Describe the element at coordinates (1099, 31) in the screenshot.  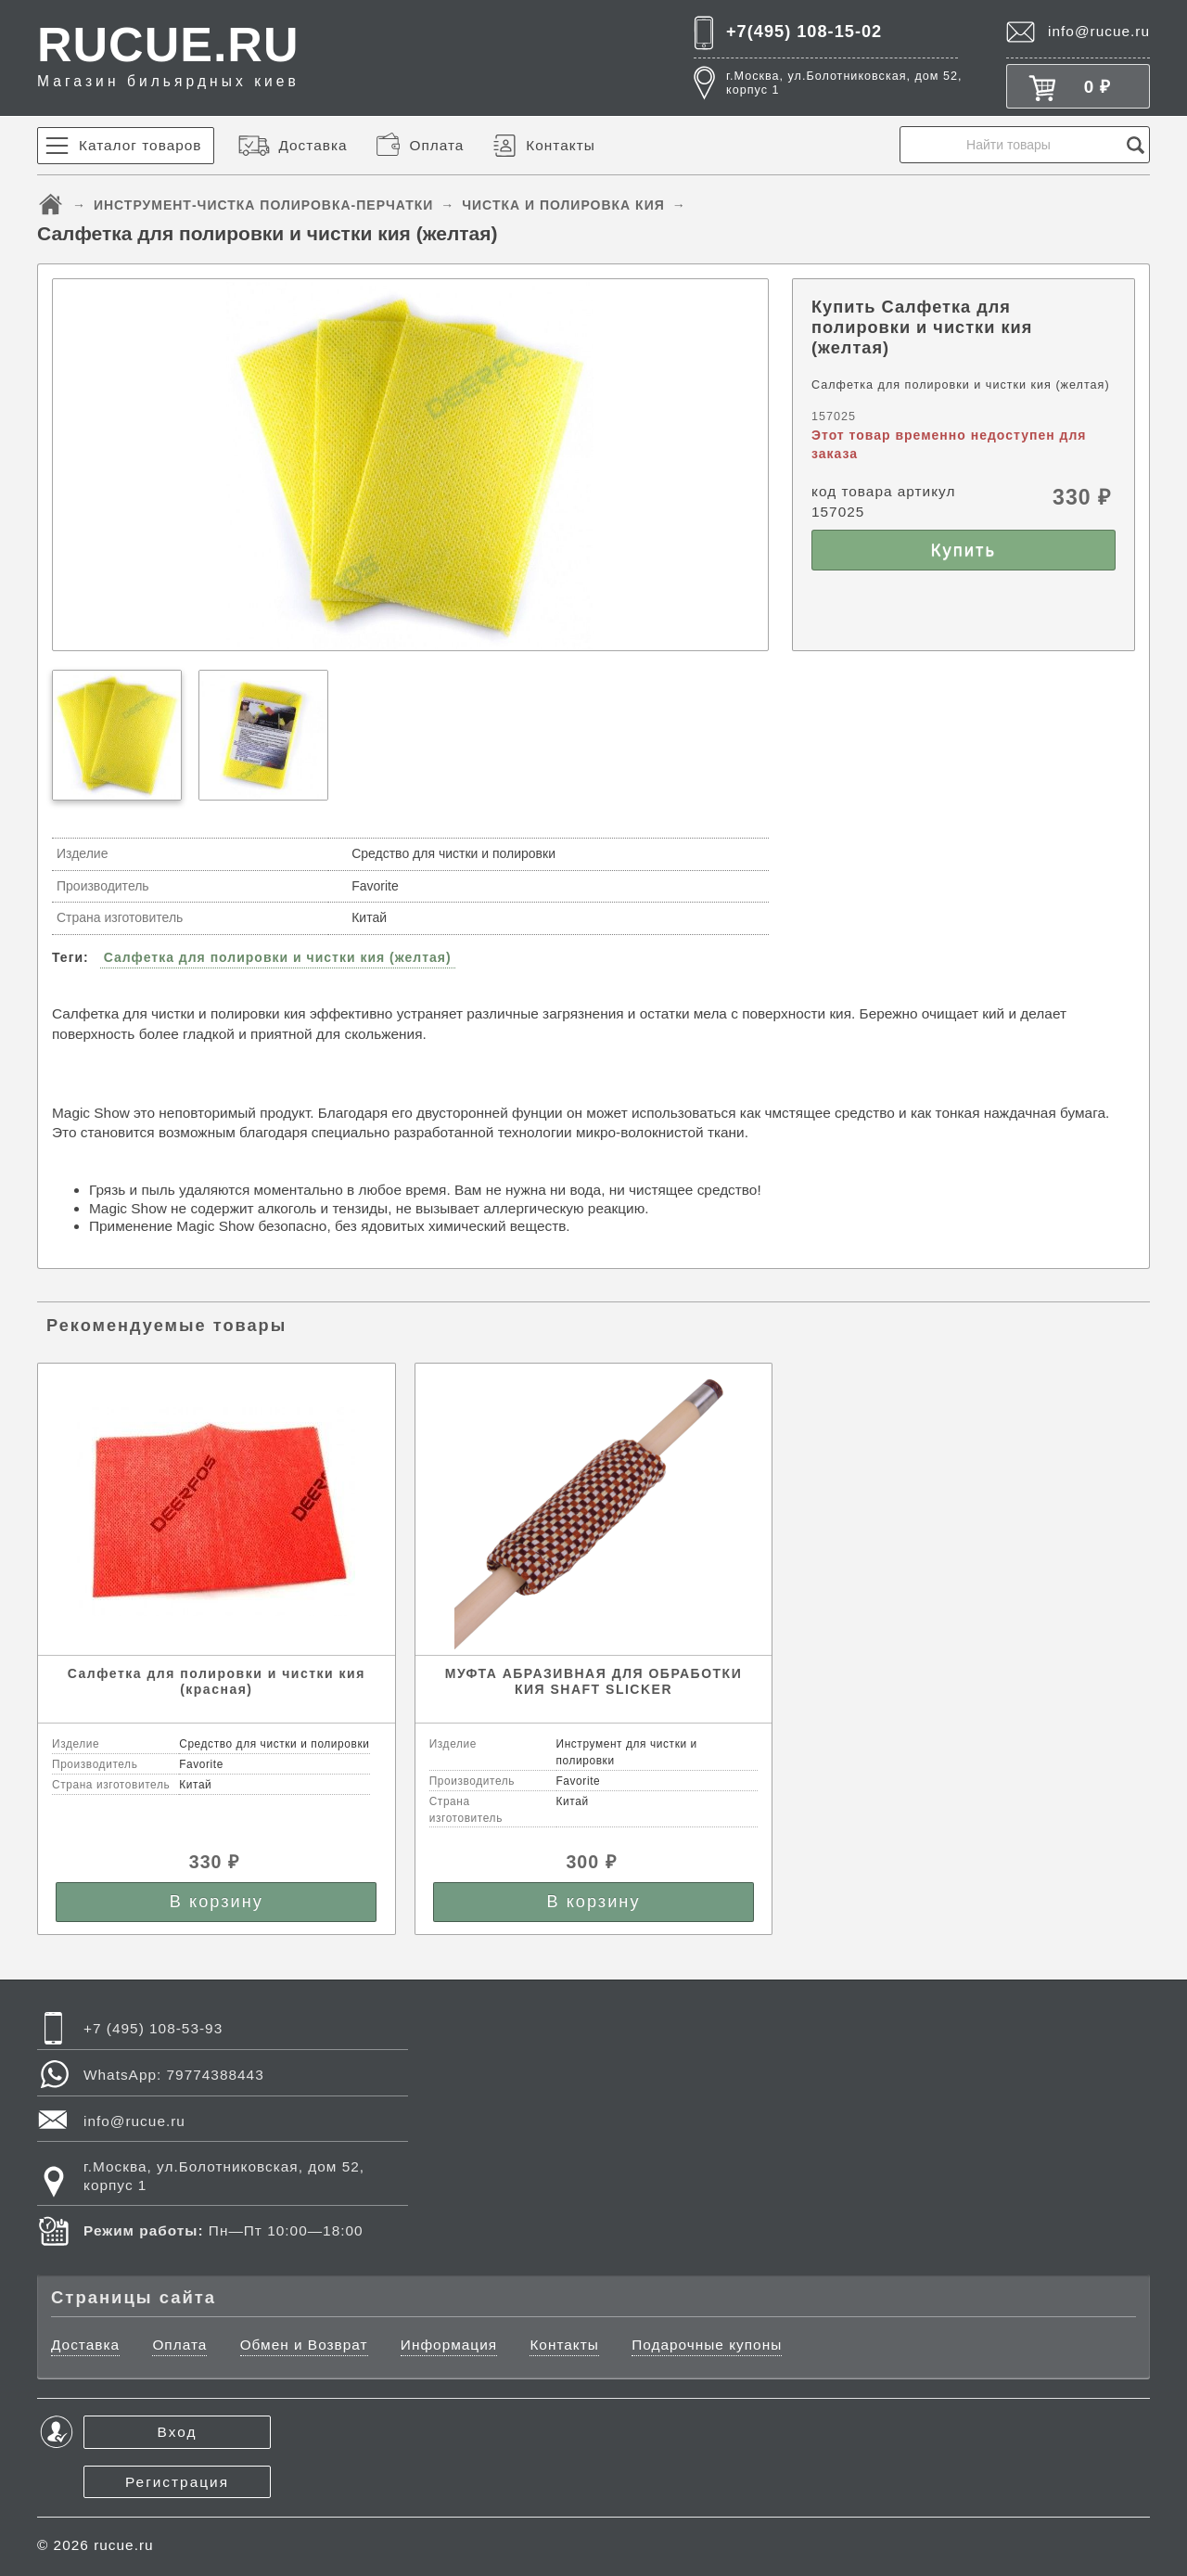
I see `info@rucue.ru` at that location.